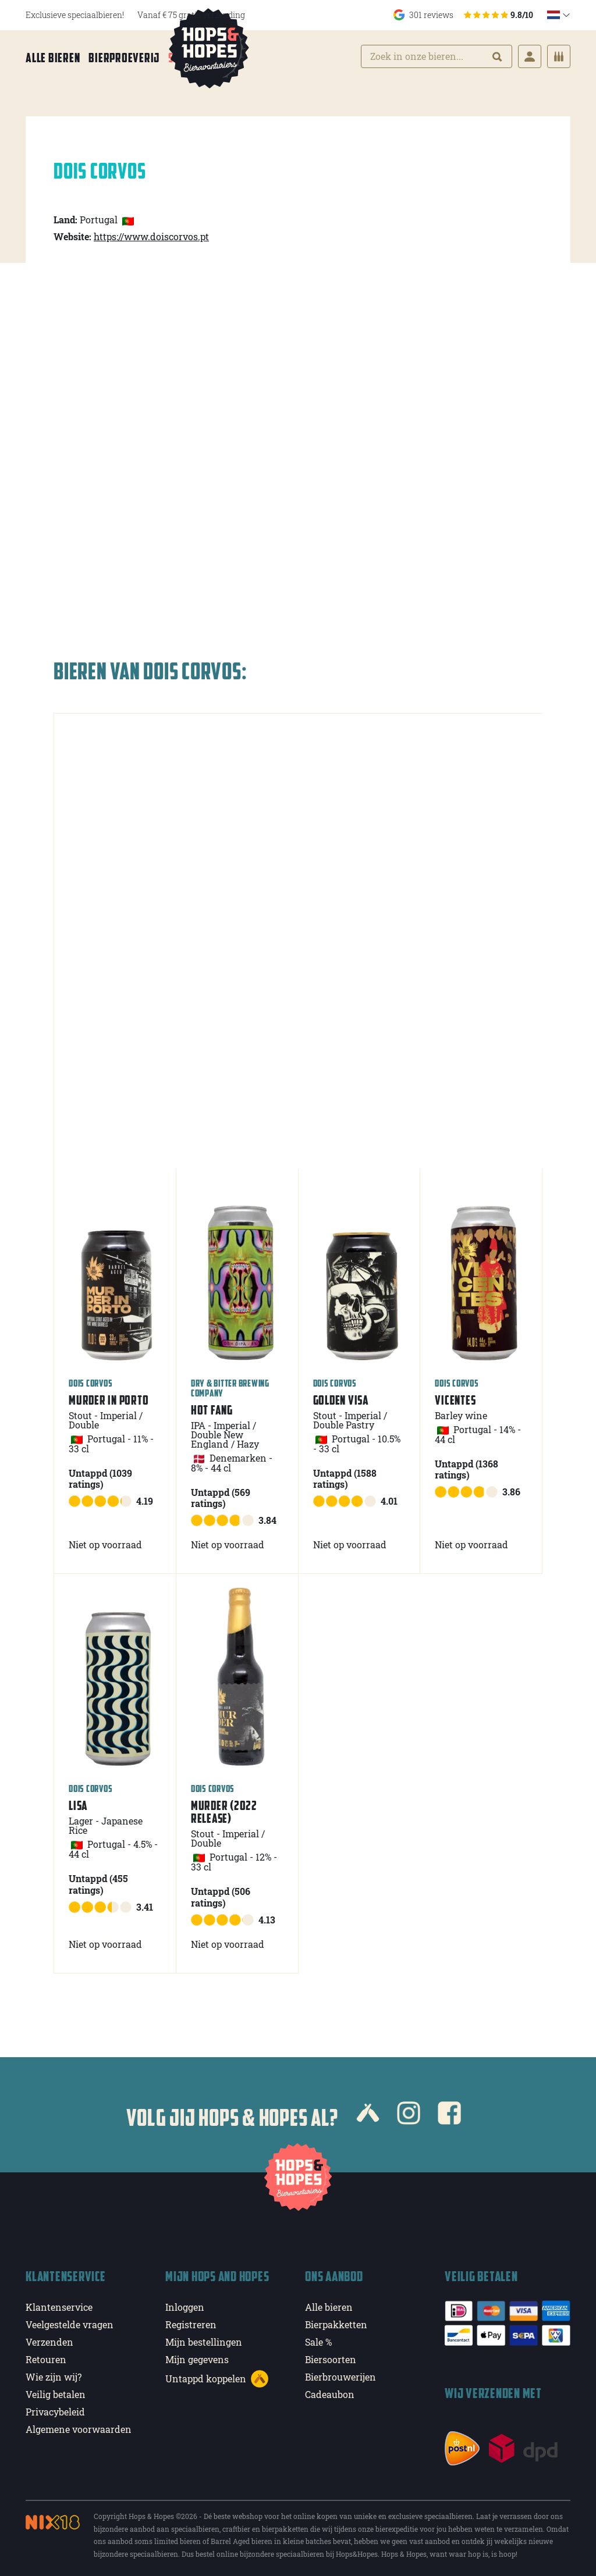  I want to click on Mijn bestellingen, so click(203, 2339).